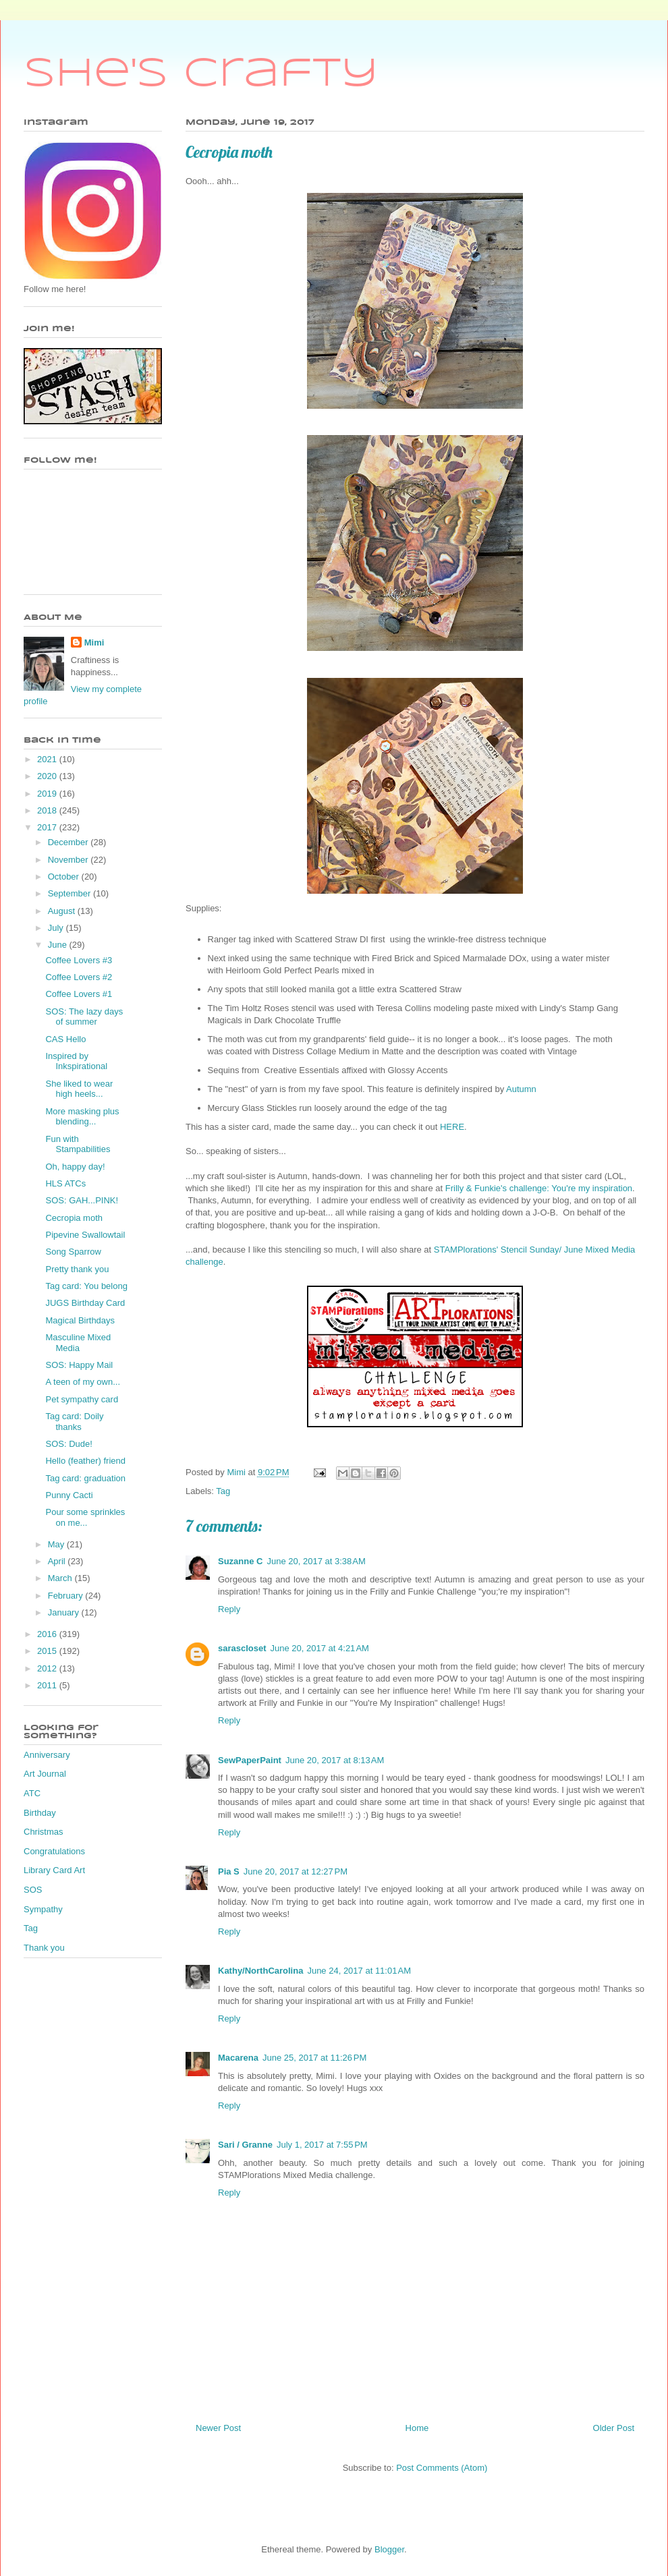 The width and height of the screenshot is (668, 2576). Describe the element at coordinates (54, 1870) in the screenshot. I see `Library Card Art` at that location.